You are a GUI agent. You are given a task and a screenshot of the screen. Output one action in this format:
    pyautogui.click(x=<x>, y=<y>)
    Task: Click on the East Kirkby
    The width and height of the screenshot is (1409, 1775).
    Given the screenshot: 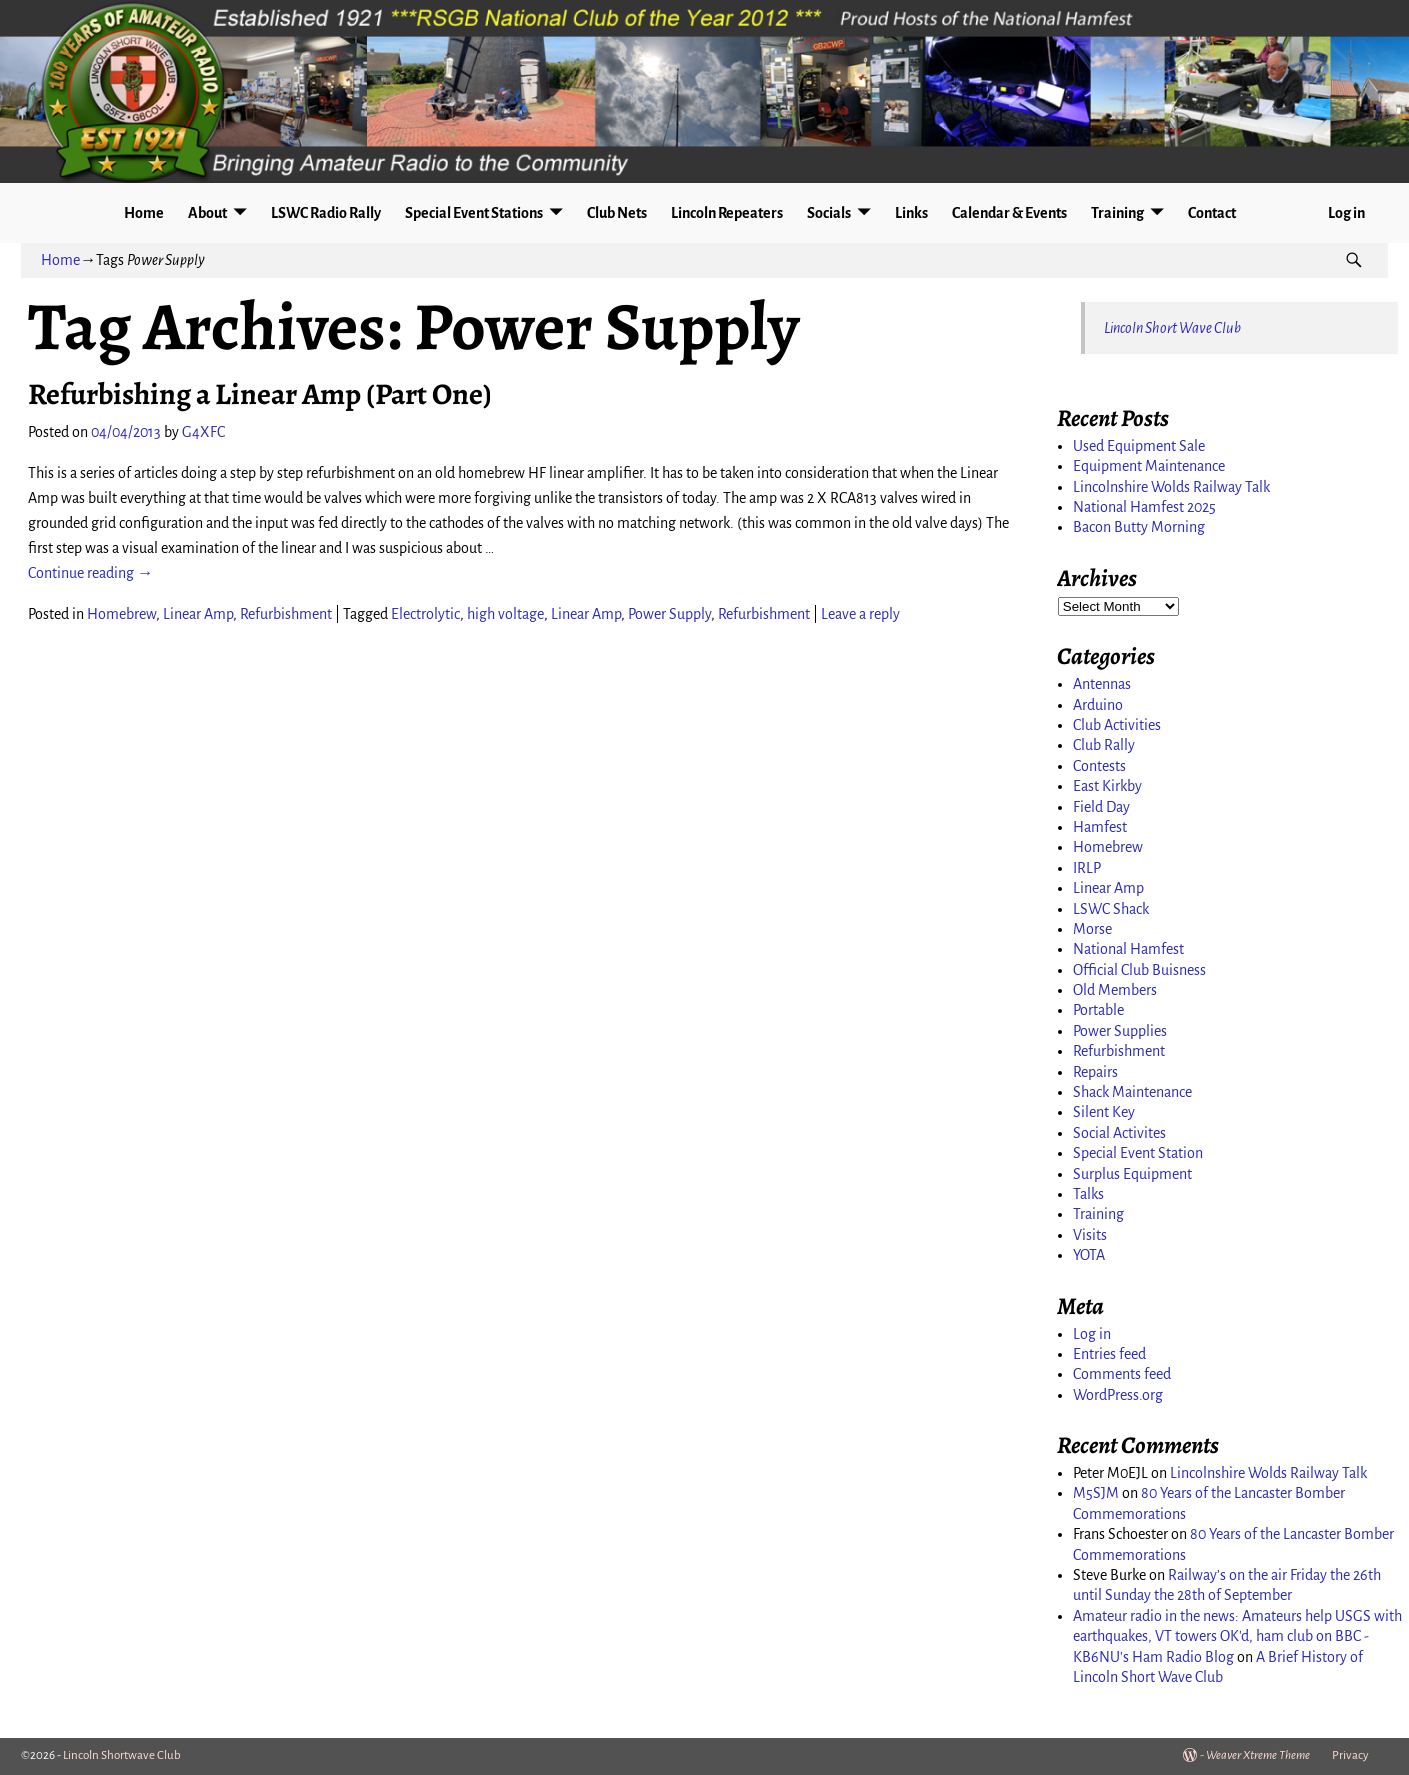 What is the action you would take?
    pyautogui.click(x=1107, y=786)
    